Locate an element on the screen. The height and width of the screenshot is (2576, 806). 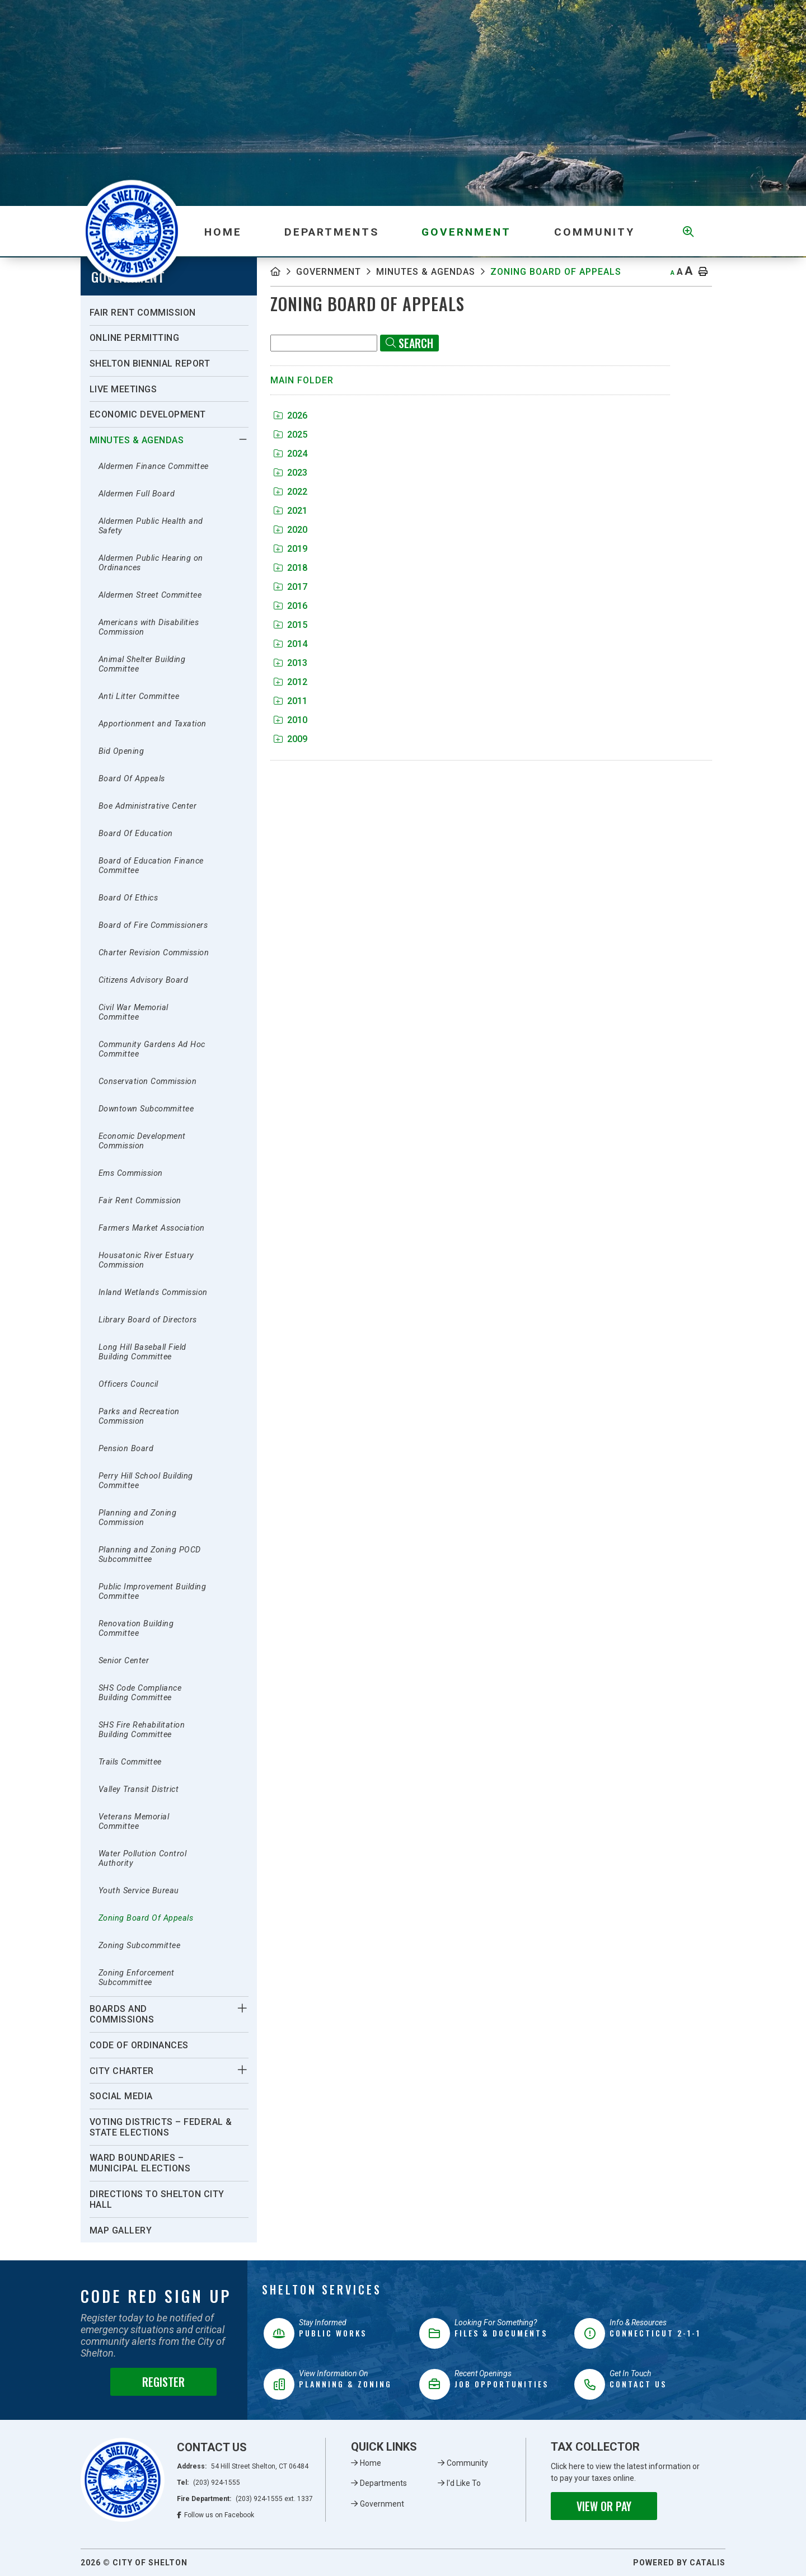
Perry Hill School Building Committee [menuitem] is located at coordinates (146, 1480).